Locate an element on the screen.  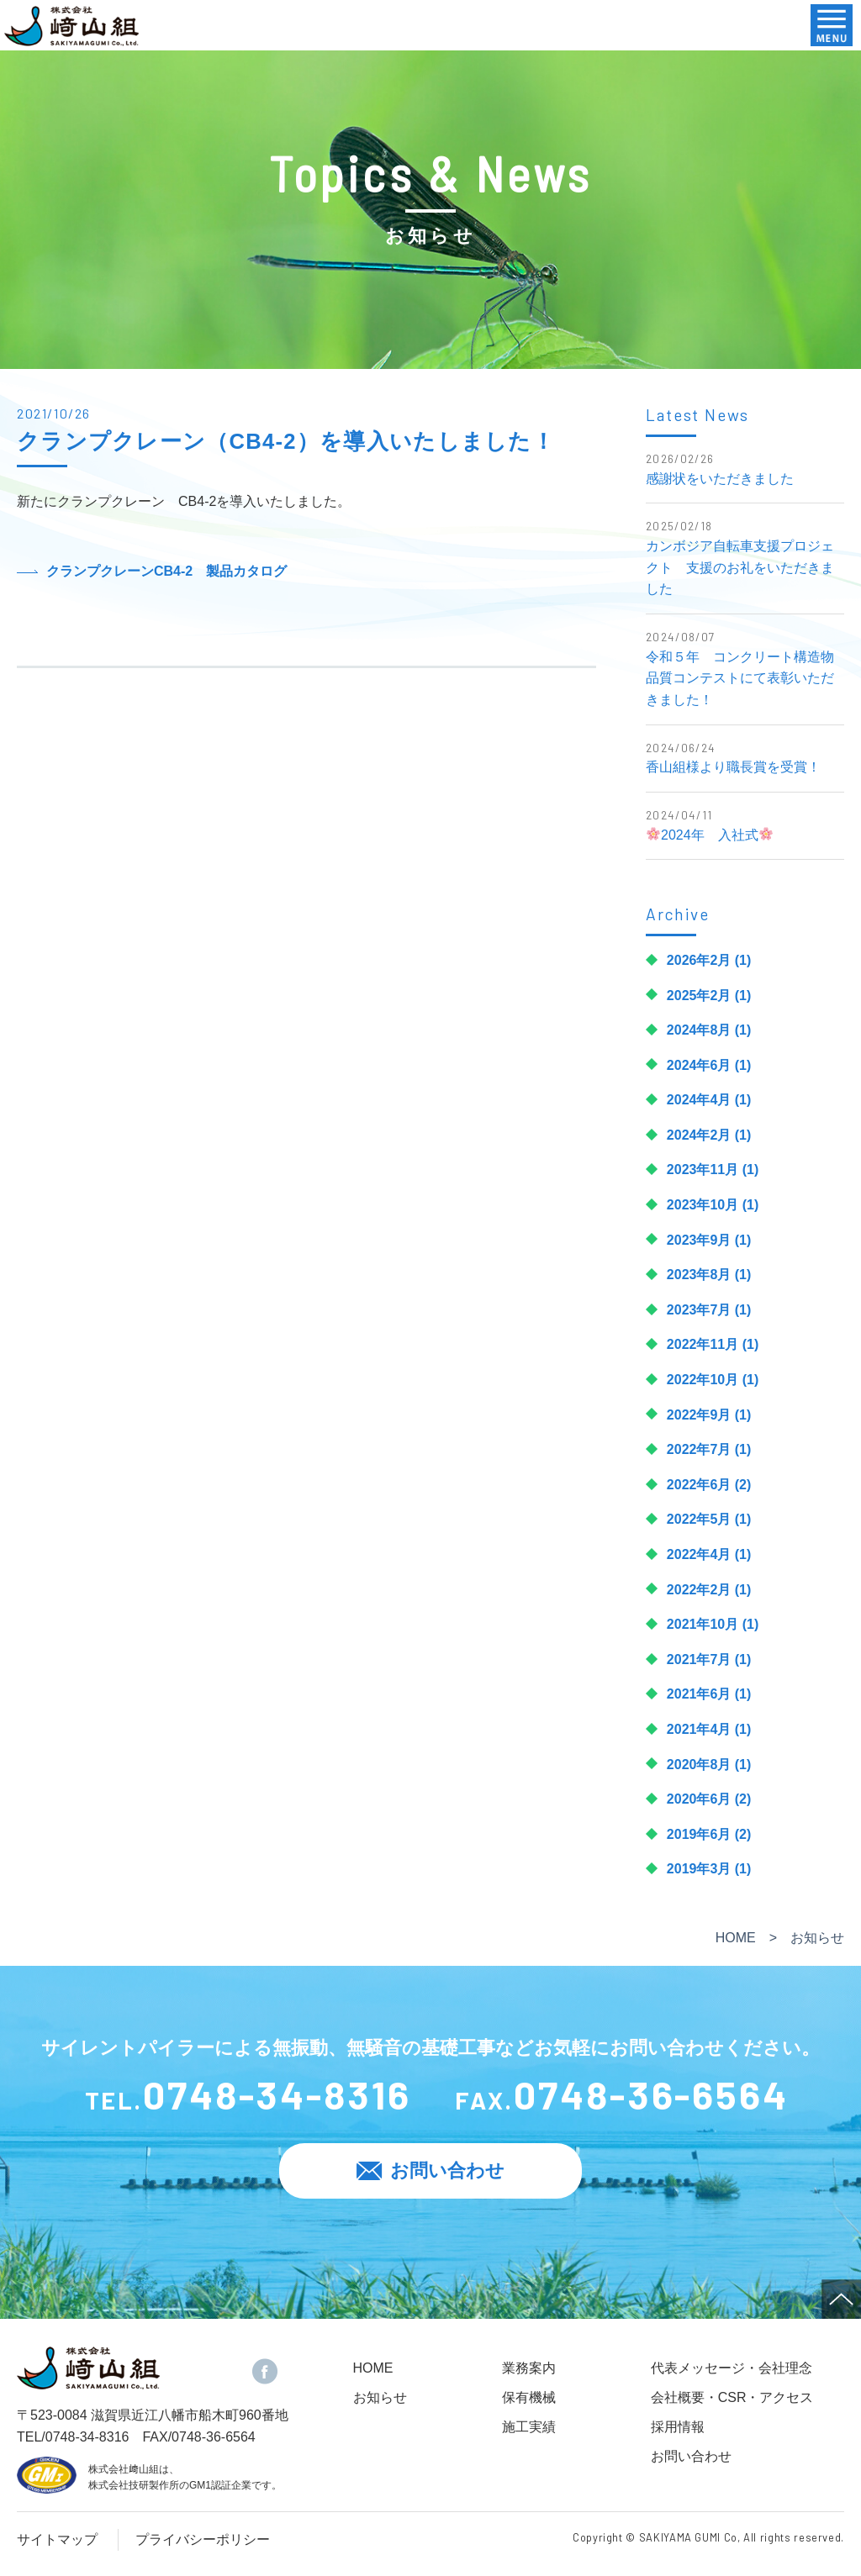
2020年6月 is located at coordinates (699, 1799).